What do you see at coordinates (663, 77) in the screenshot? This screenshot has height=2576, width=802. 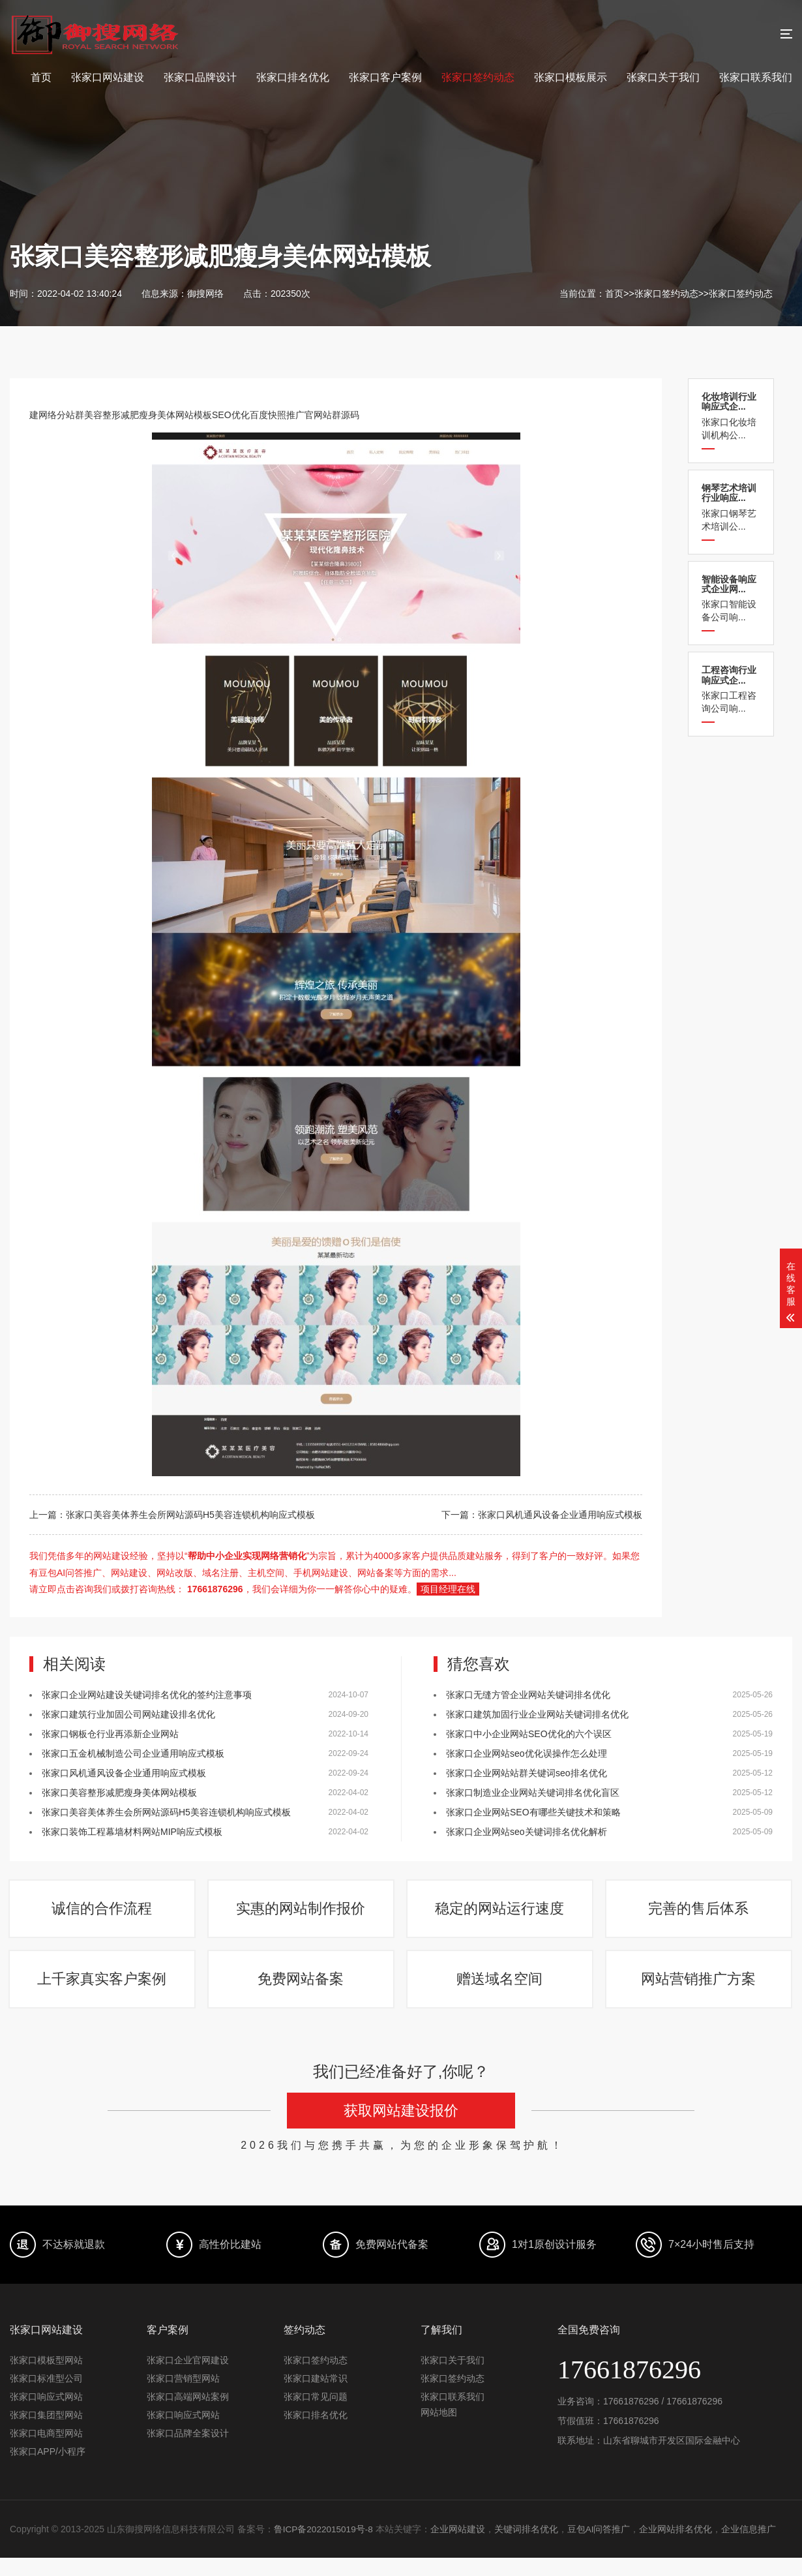 I see `张家口关于我们` at bounding box center [663, 77].